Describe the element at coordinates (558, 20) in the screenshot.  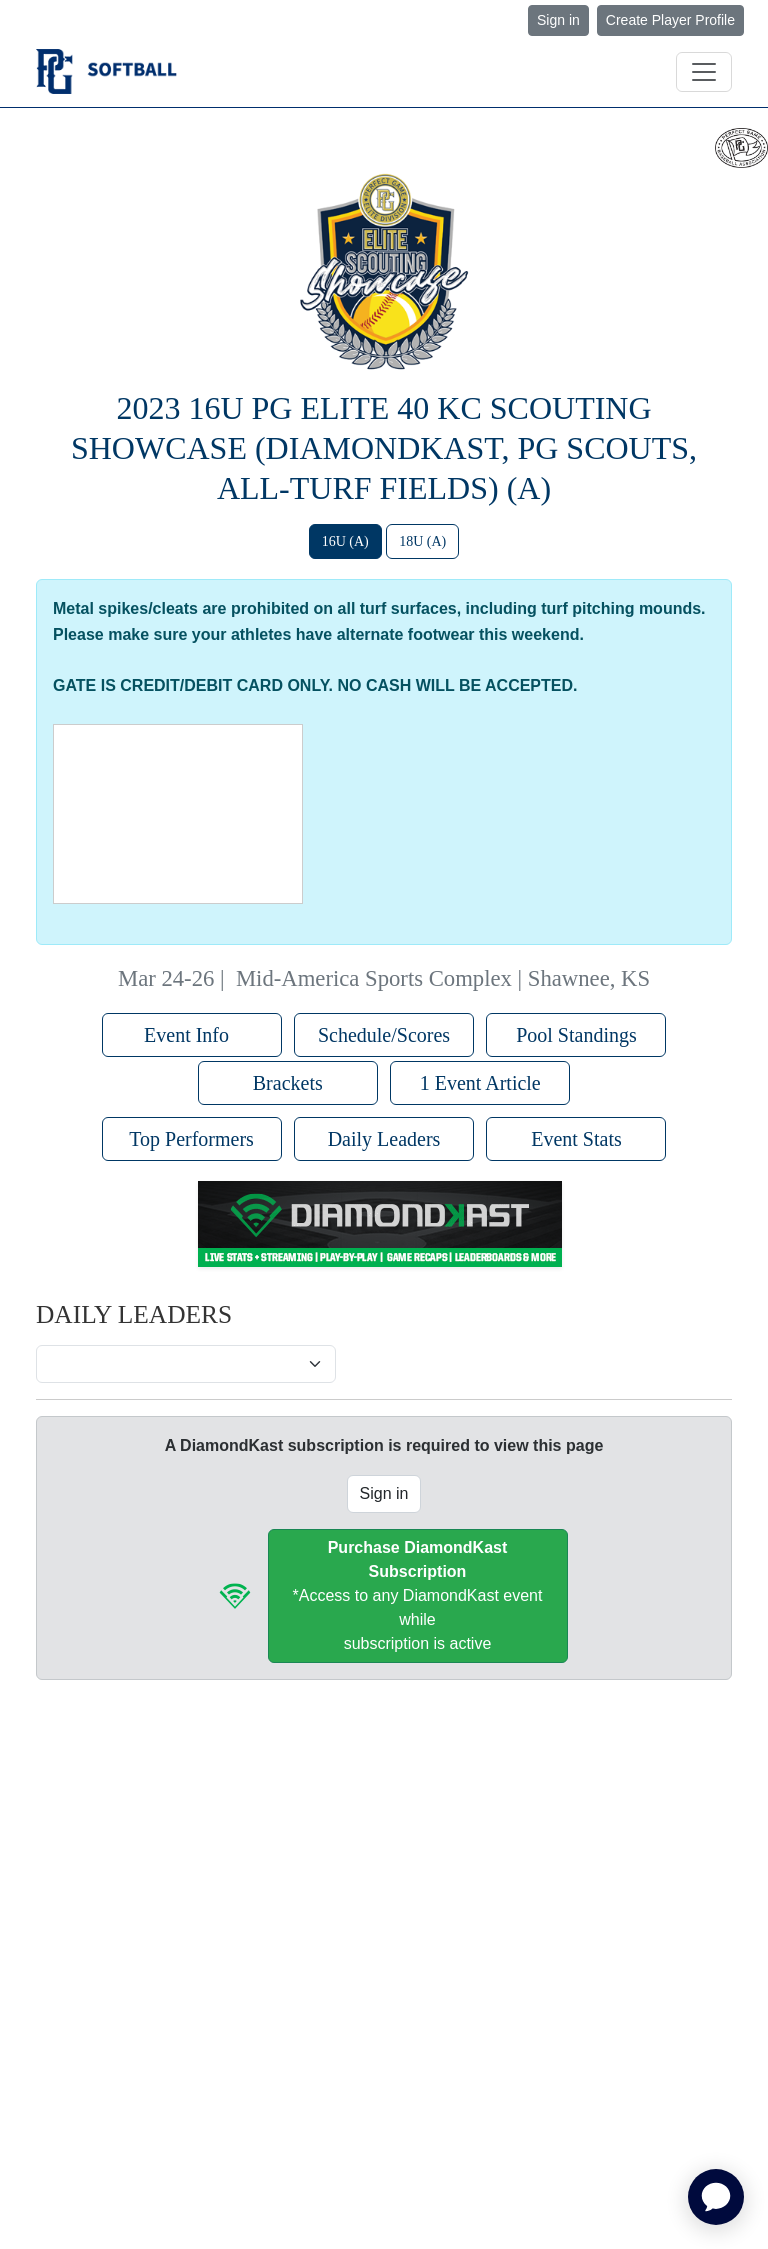
I see `Sign in` at that location.